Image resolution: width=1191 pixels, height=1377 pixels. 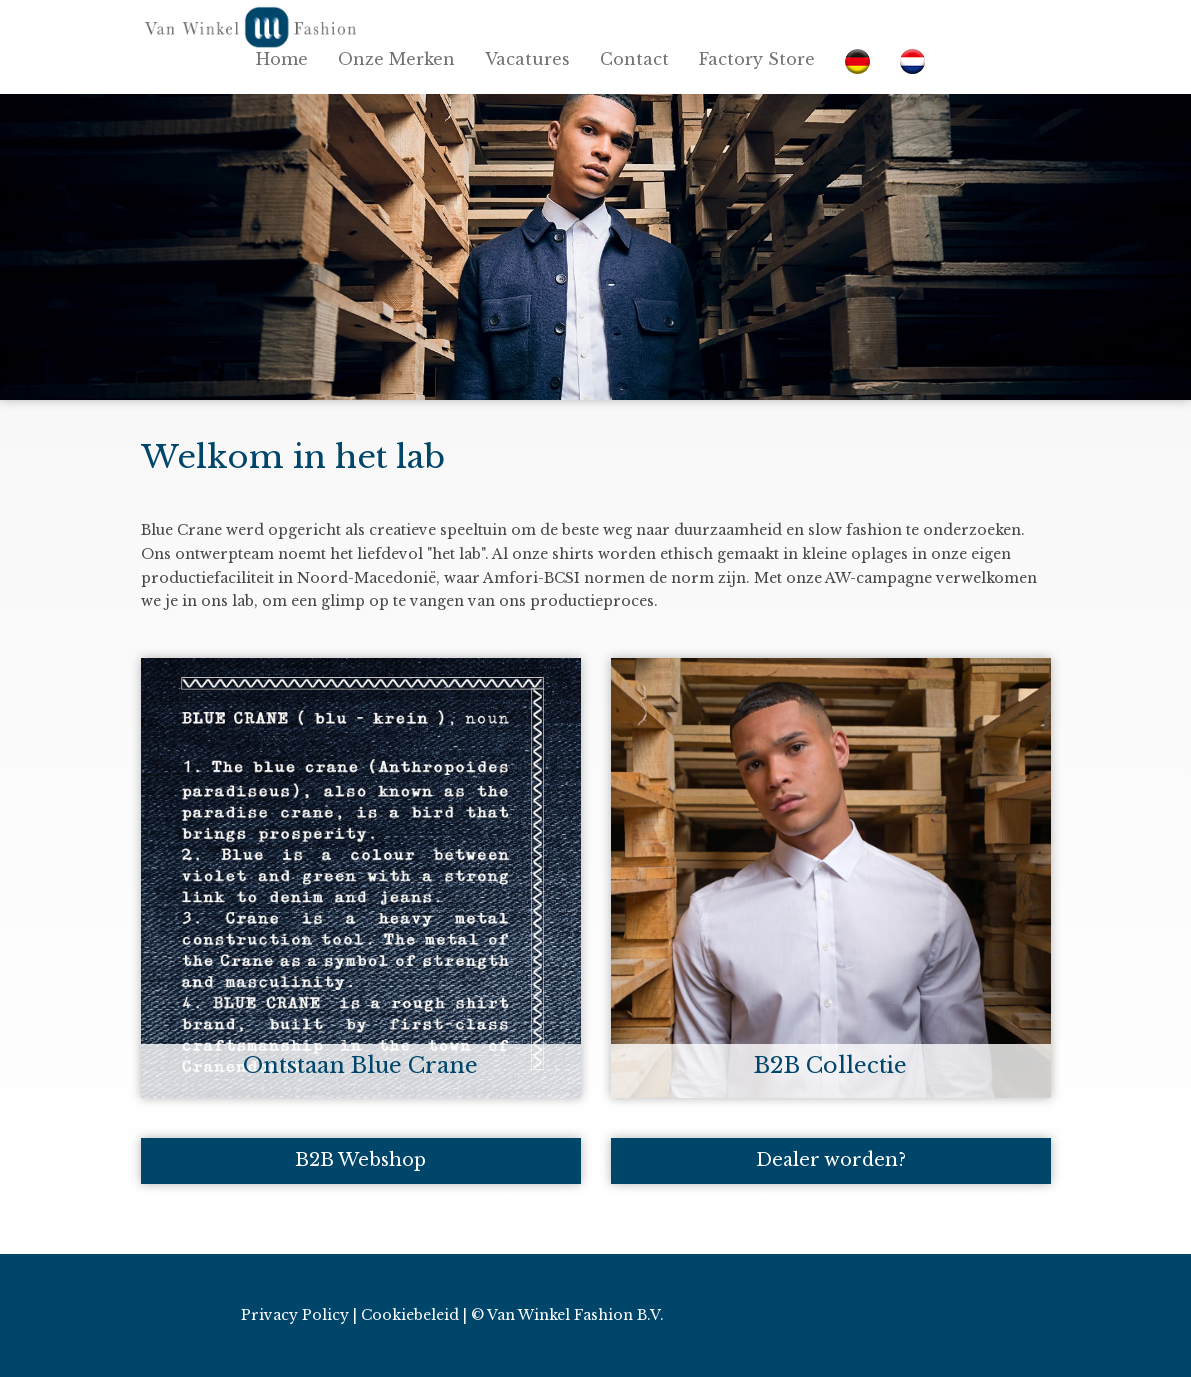 What do you see at coordinates (414, 1315) in the screenshot?
I see `Cookiebeleid |` at bounding box center [414, 1315].